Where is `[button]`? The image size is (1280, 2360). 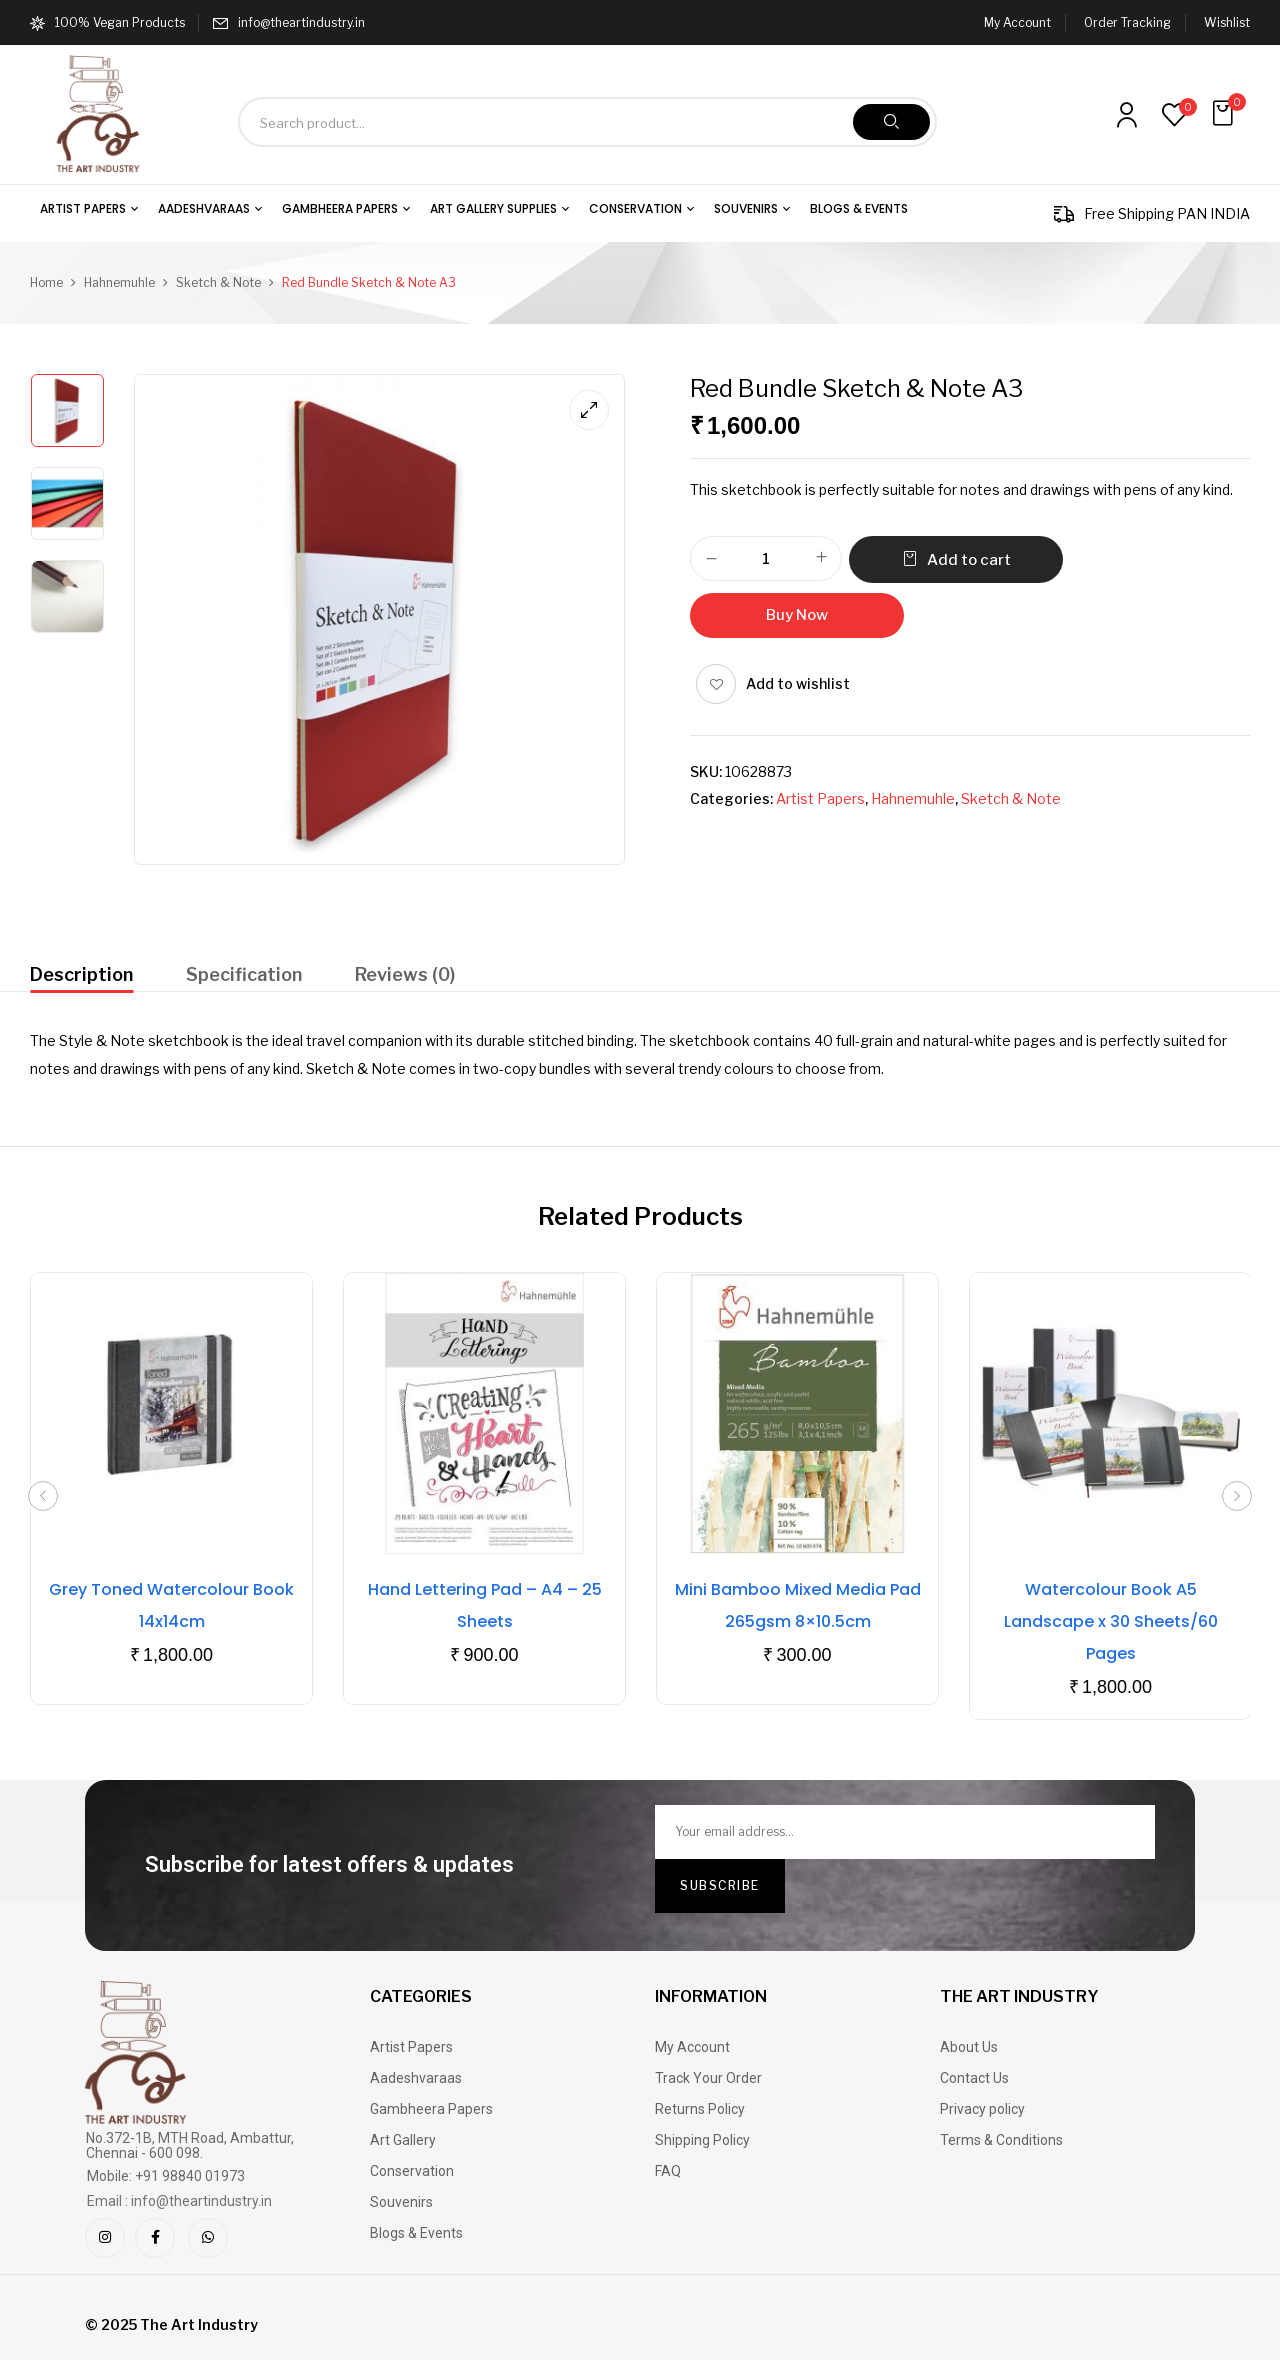
[button] is located at coordinates (1225, 113).